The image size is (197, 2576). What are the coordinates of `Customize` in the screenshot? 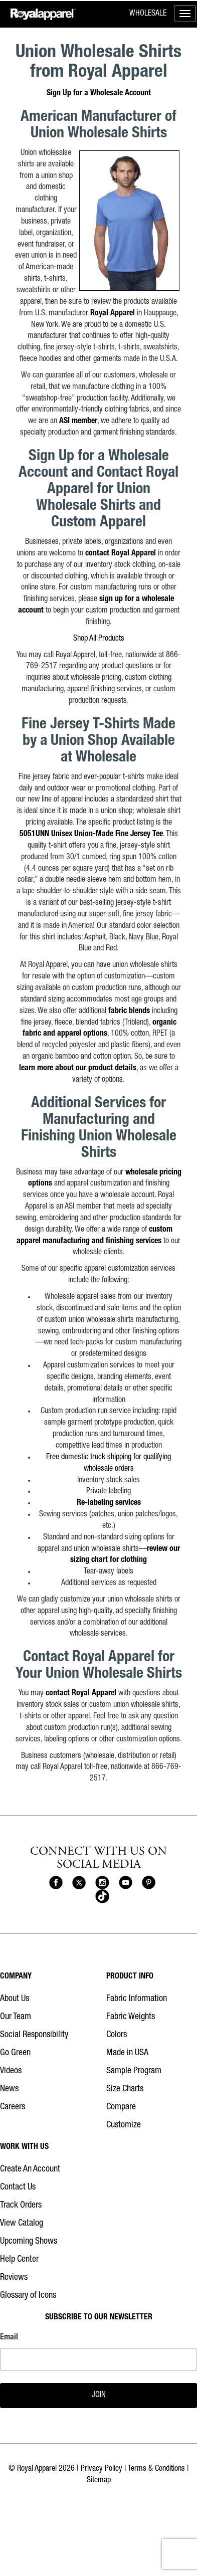 It's located at (123, 2125).